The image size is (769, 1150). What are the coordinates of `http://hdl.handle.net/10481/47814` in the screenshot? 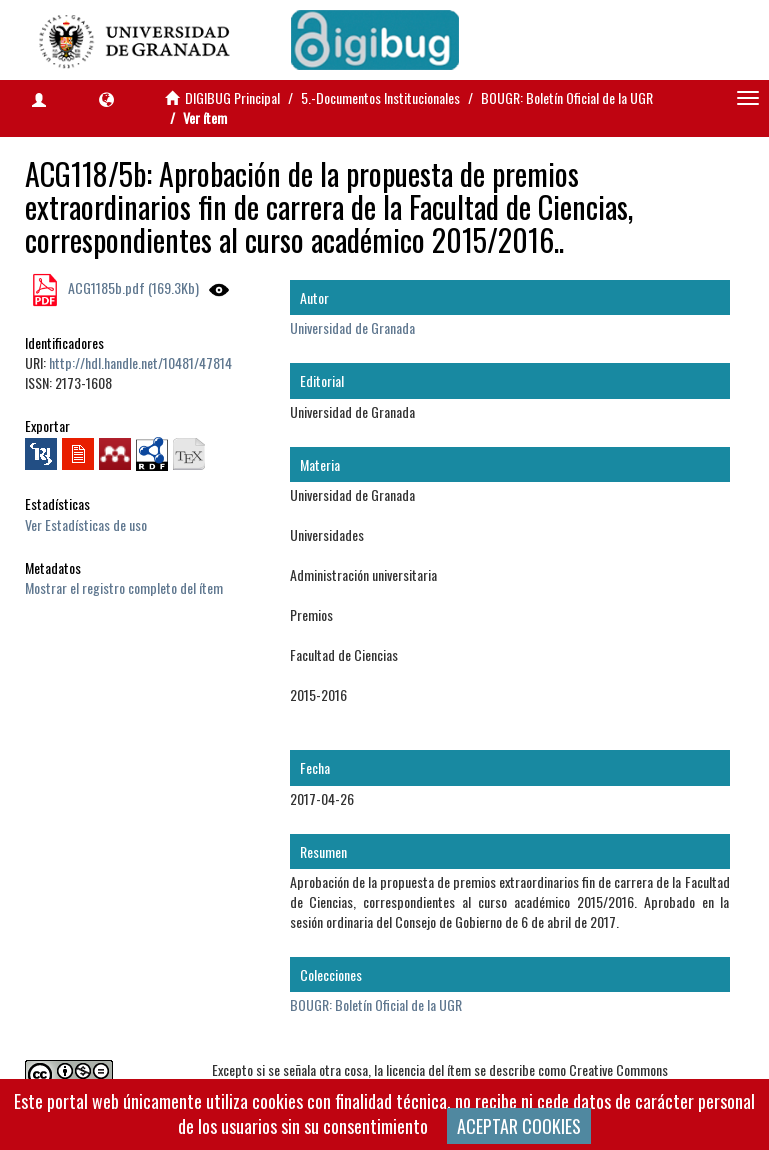 It's located at (140, 362).